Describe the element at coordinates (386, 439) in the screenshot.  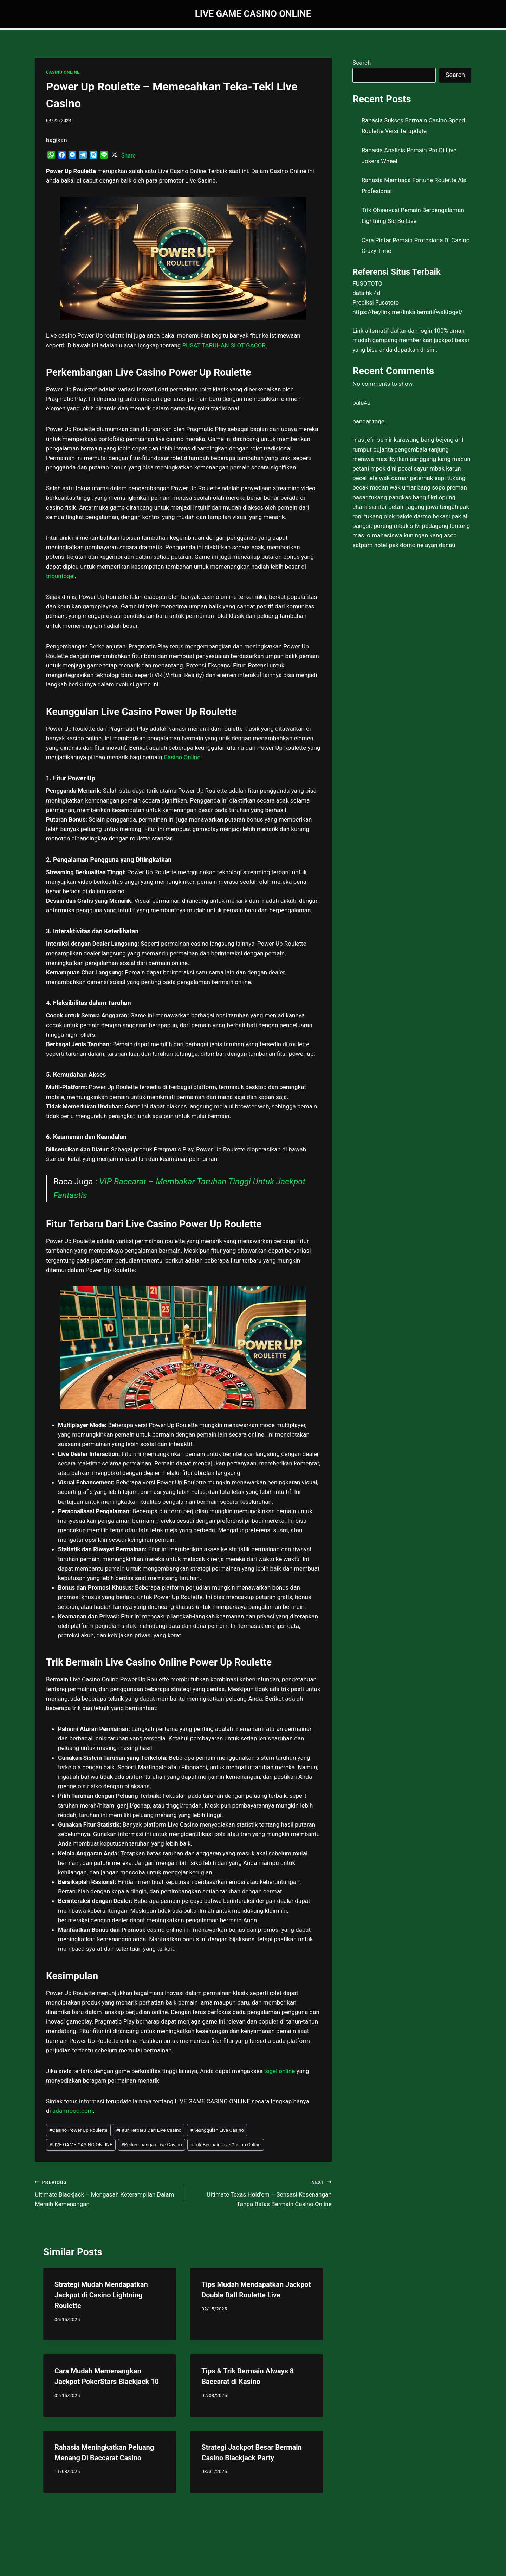
I see `mas jefri semir karawang` at that location.